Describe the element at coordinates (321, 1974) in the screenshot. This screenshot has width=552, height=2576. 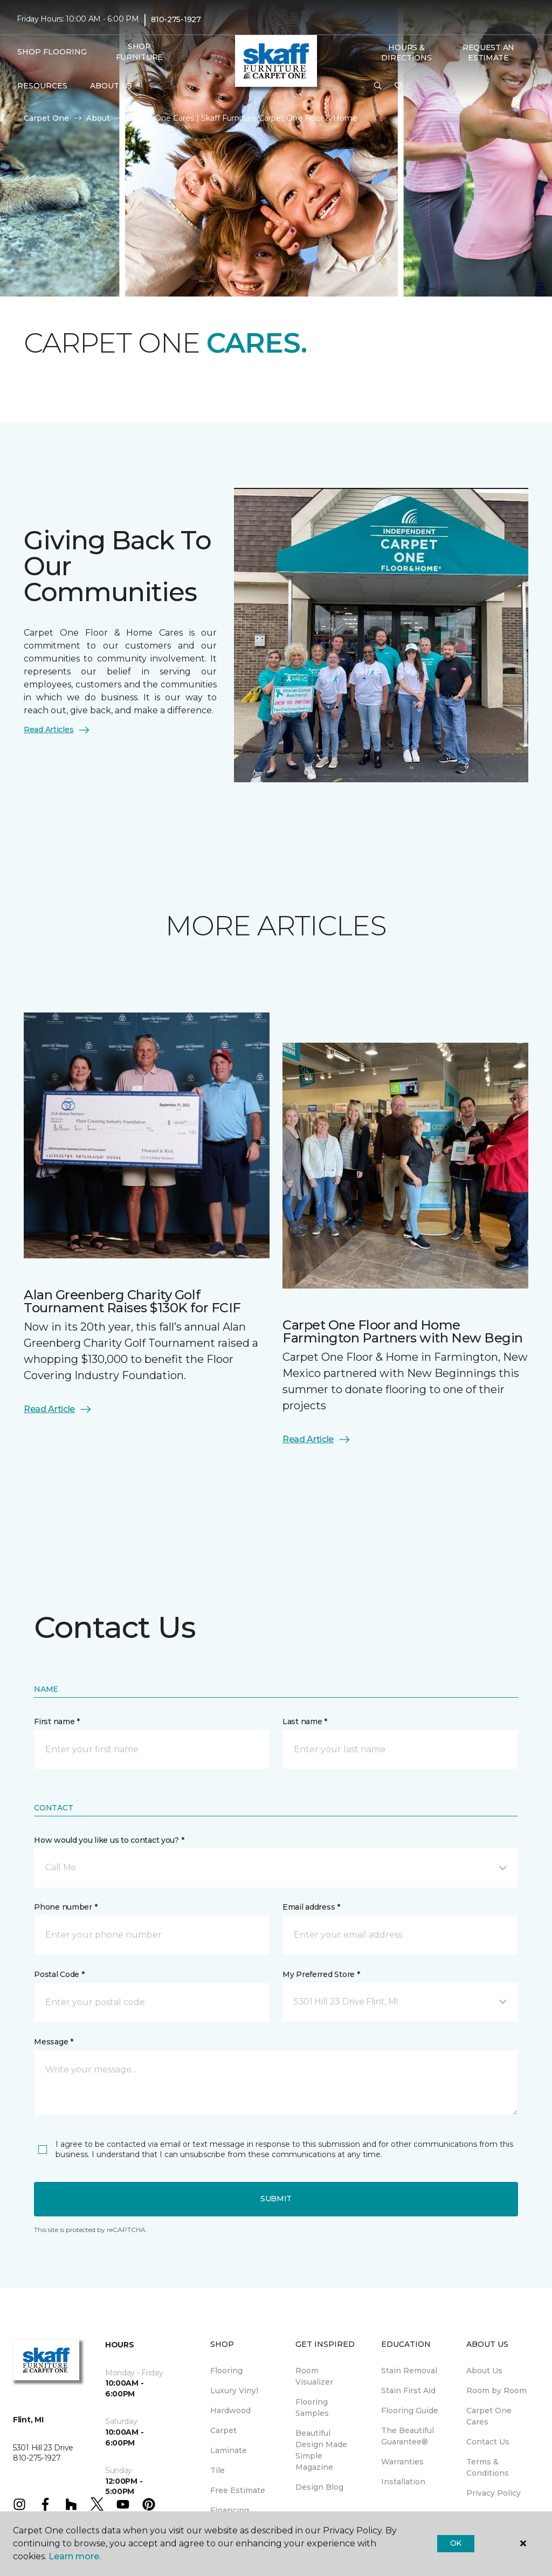
I see `My Preferred Store *` at that location.